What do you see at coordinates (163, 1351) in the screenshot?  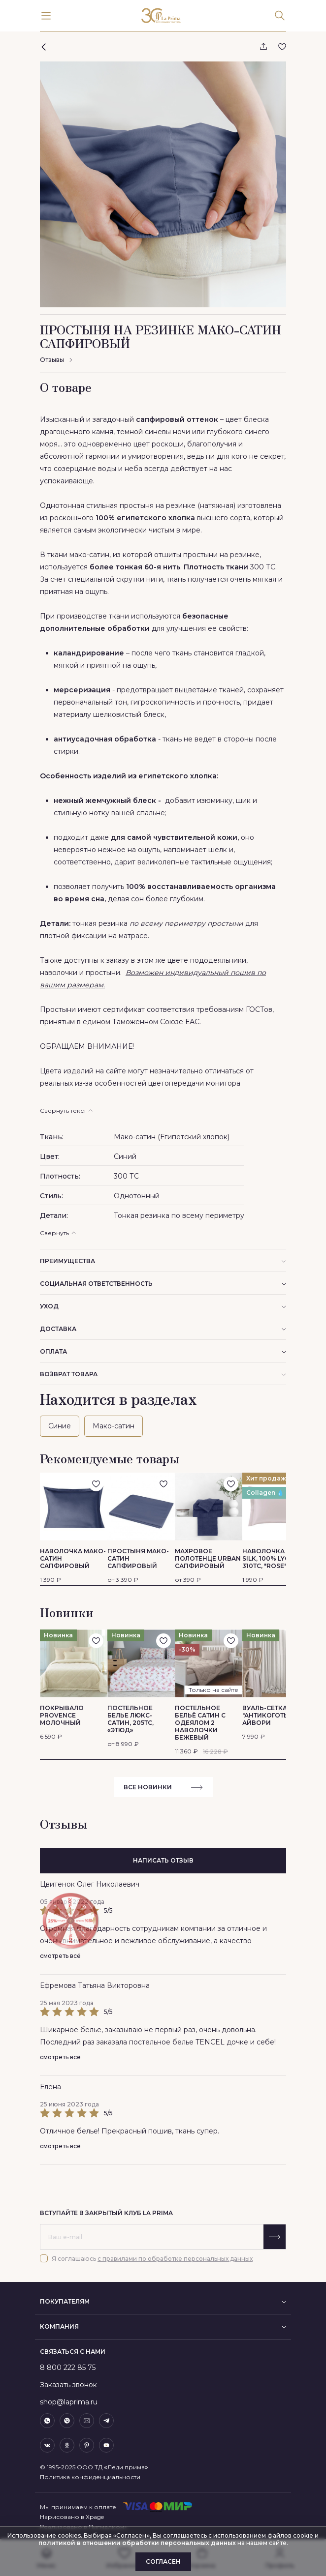 I see `Оплата [button]` at bounding box center [163, 1351].